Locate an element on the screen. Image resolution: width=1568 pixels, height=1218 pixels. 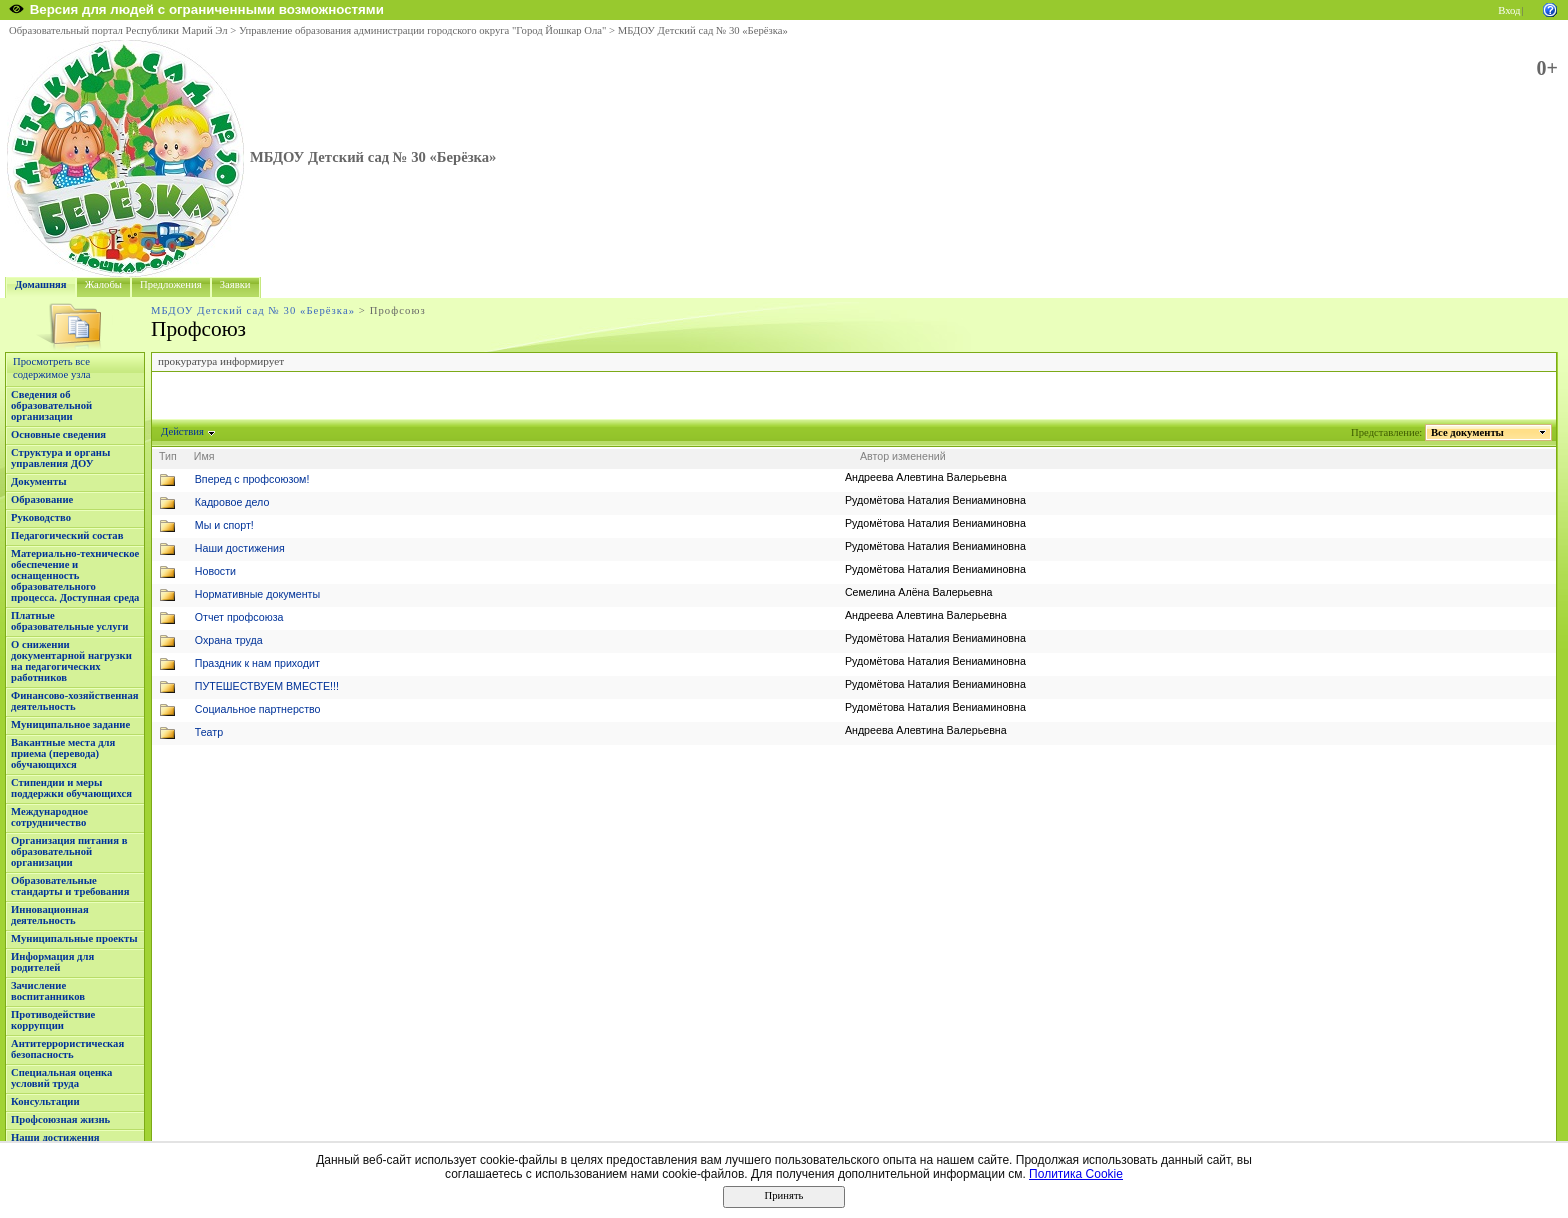
Наши достижения is located at coordinates (55, 1137).